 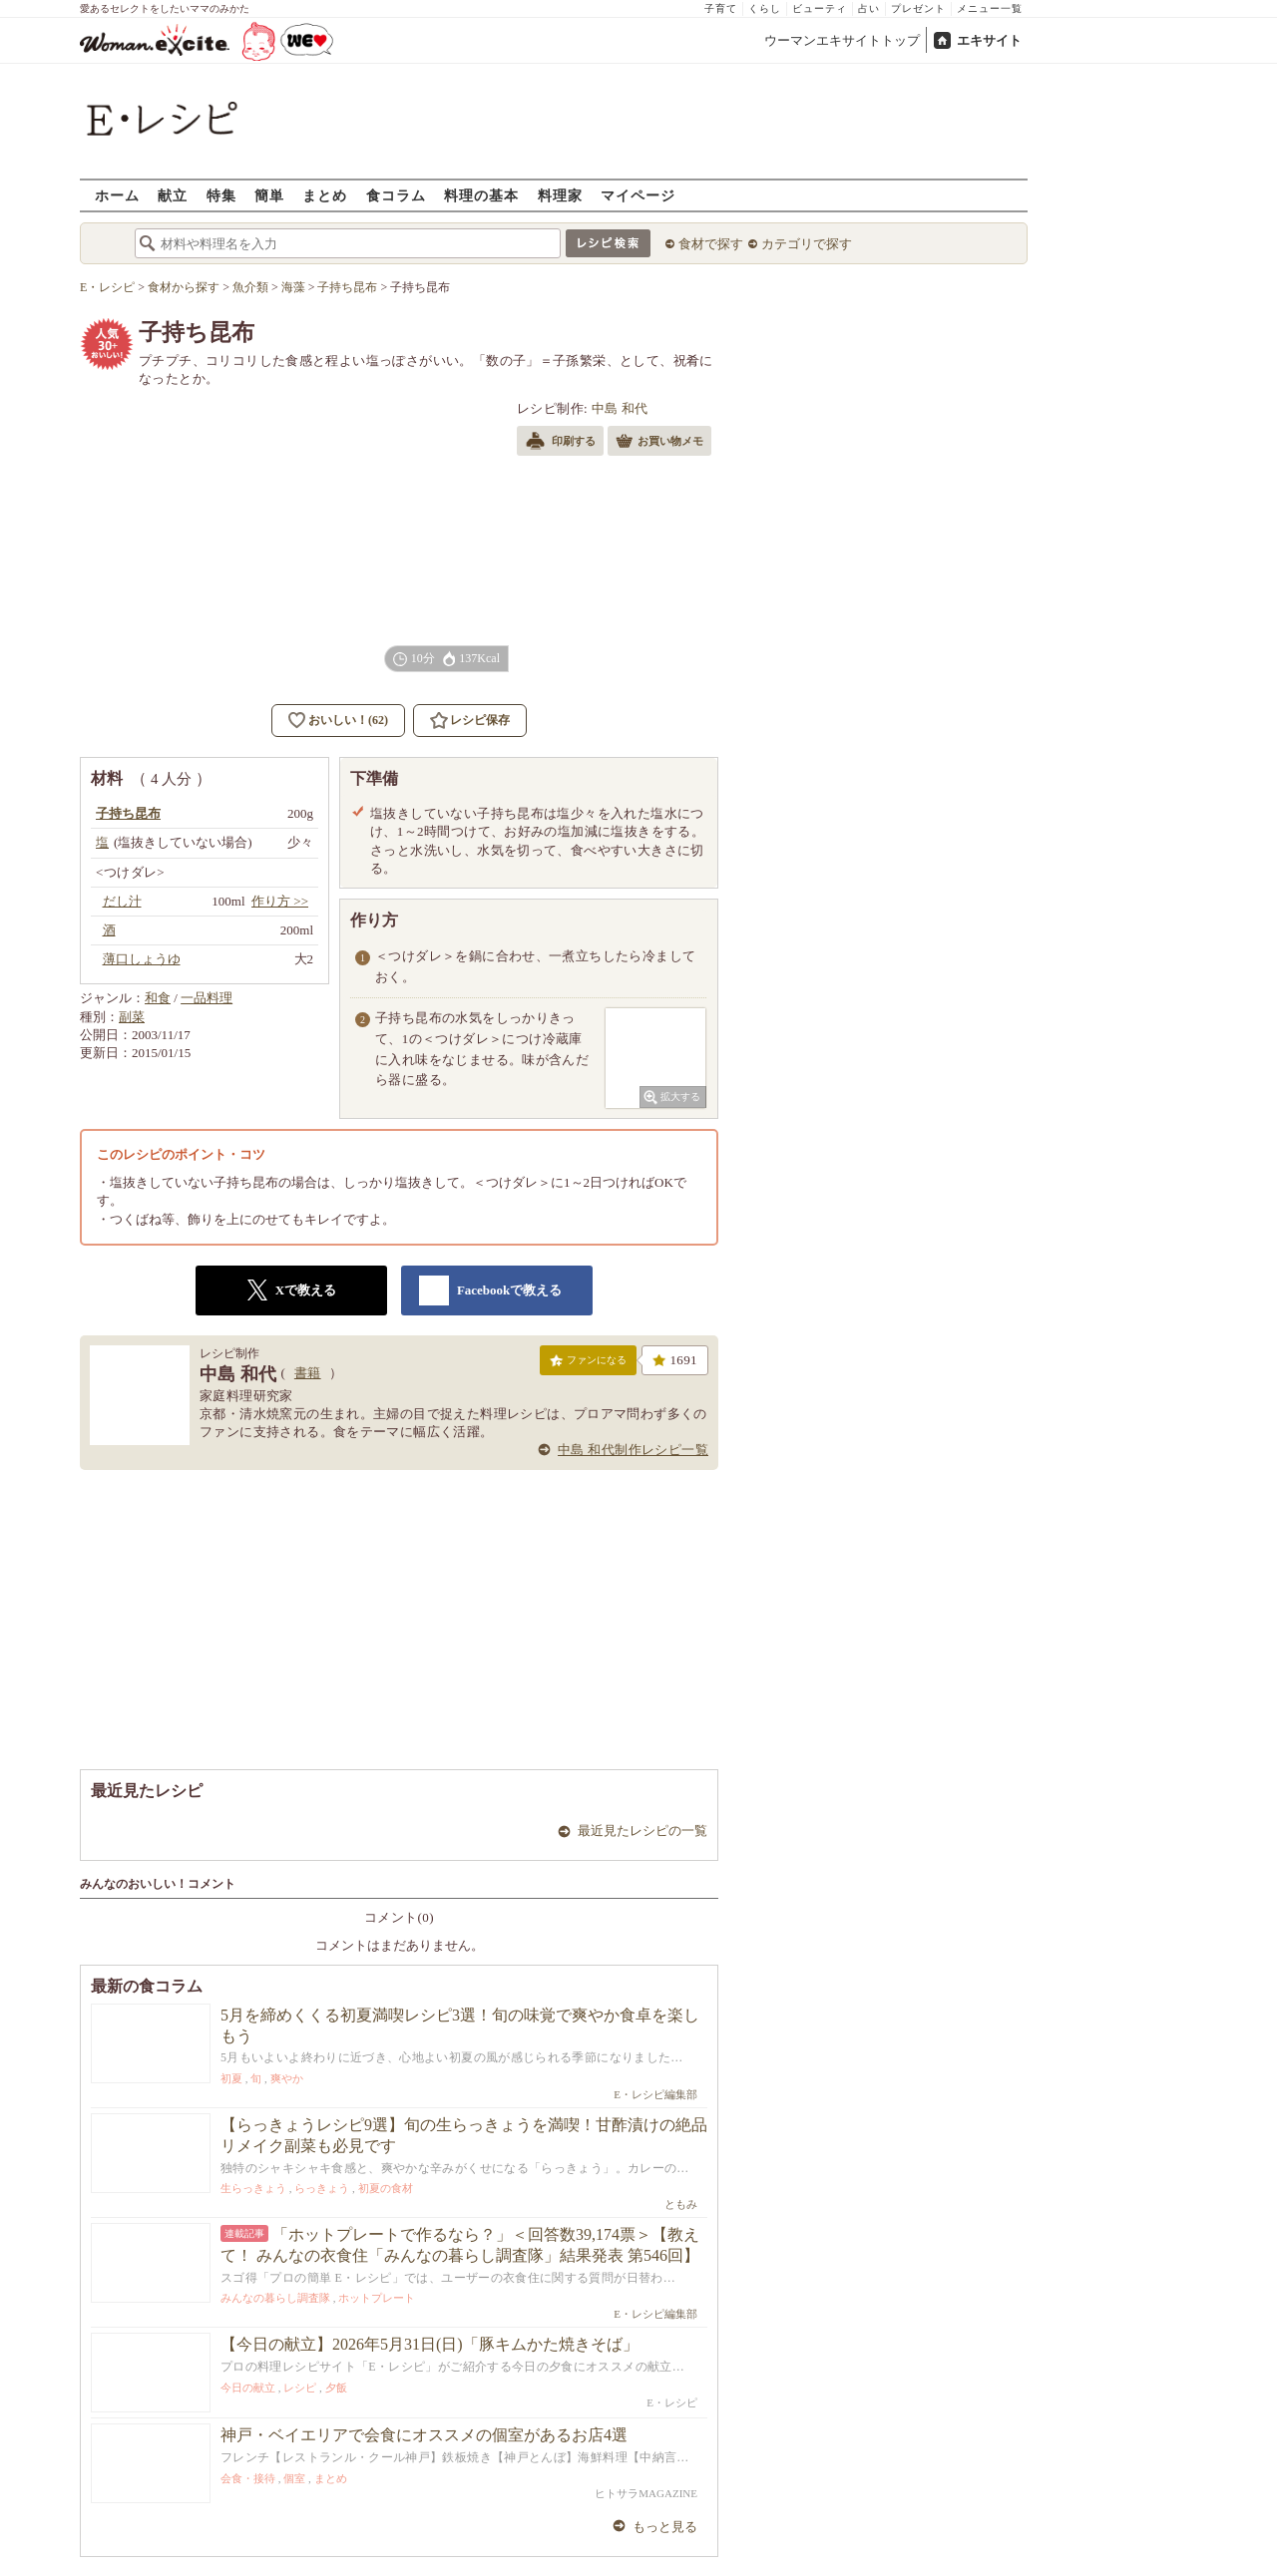 I want to click on 和食, so click(x=158, y=997).